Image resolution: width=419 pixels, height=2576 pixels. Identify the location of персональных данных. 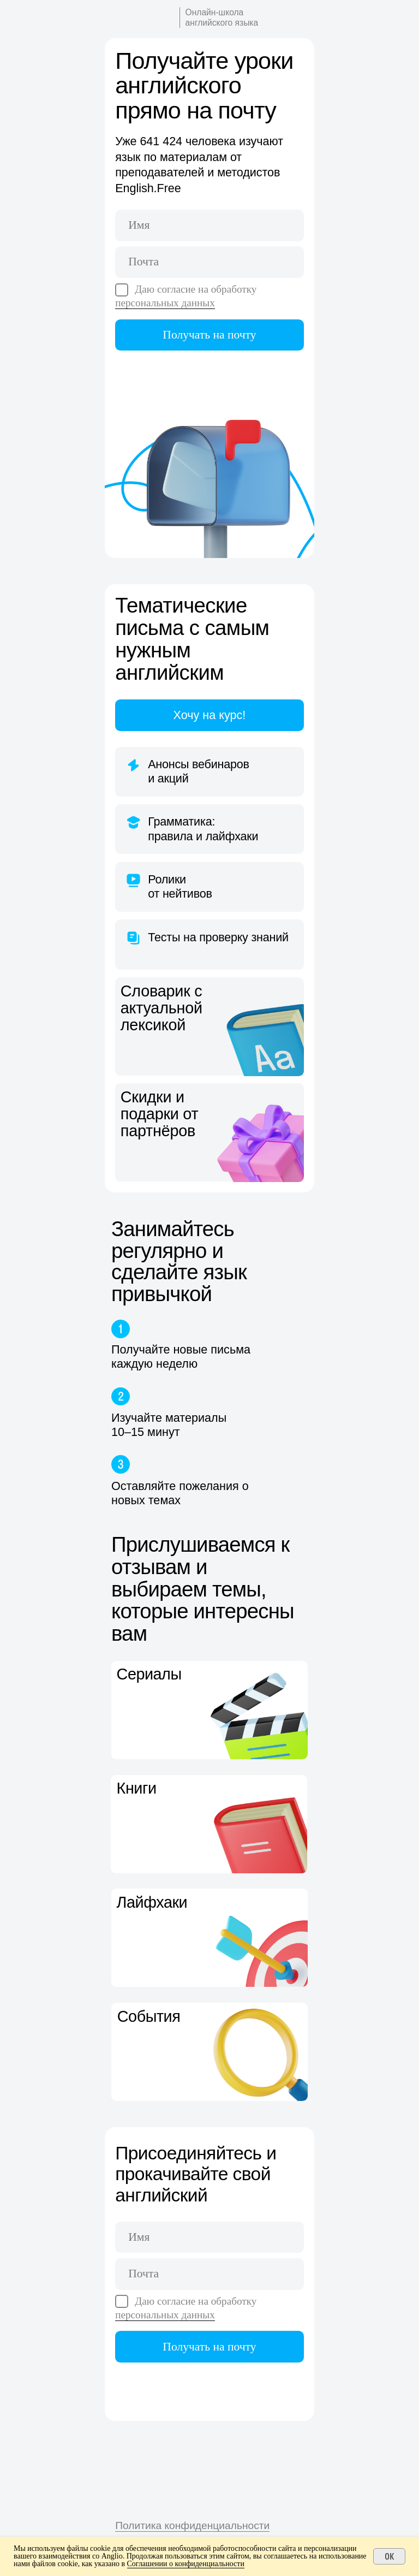
(165, 302).